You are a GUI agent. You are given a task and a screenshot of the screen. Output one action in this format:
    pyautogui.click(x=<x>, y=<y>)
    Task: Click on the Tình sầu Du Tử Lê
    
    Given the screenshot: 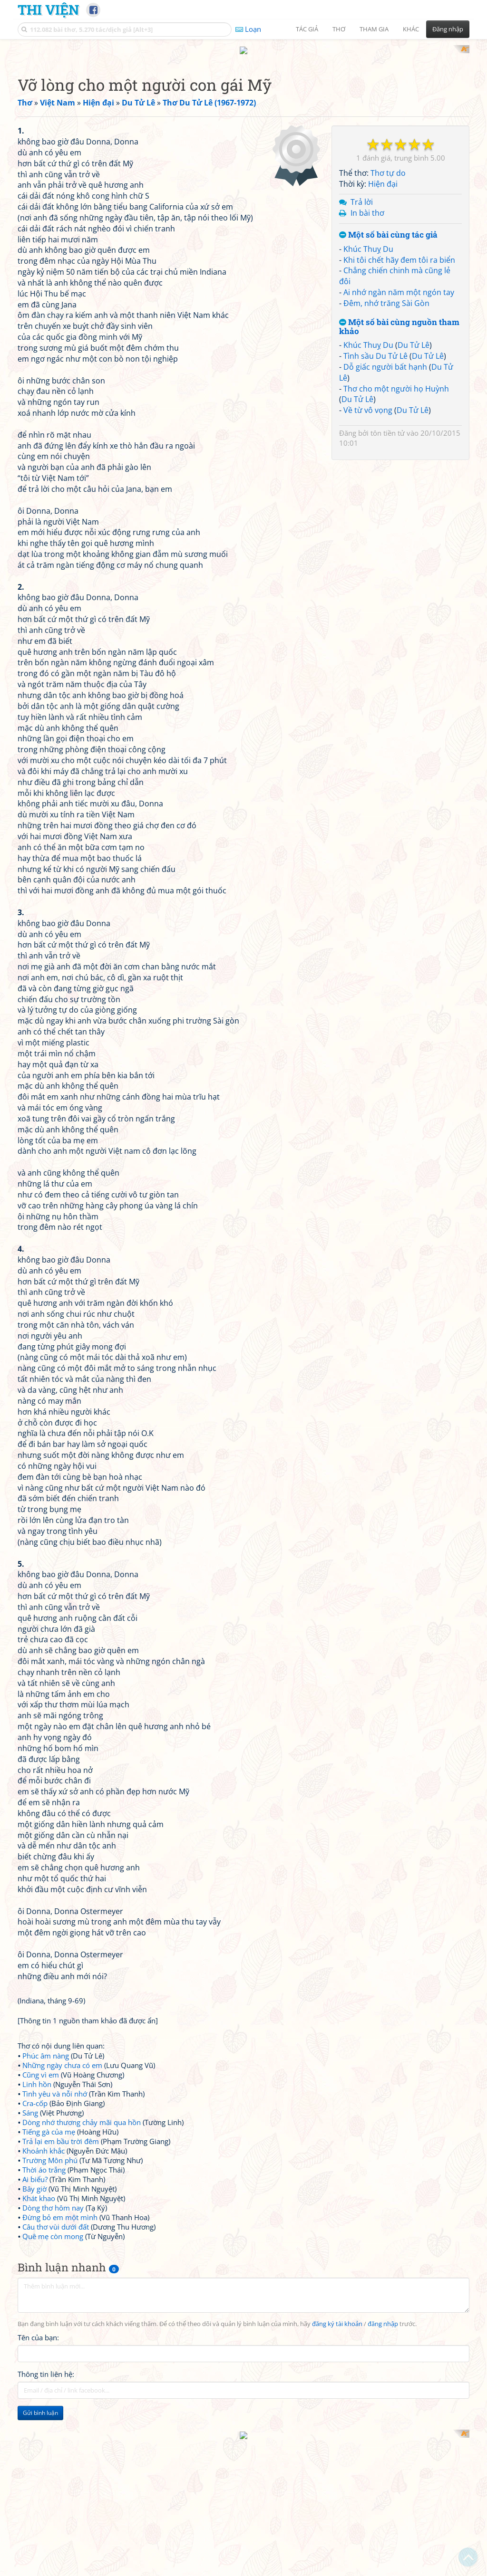 What is the action you would take?
    pyautogui.click(x=375, y=599)
    